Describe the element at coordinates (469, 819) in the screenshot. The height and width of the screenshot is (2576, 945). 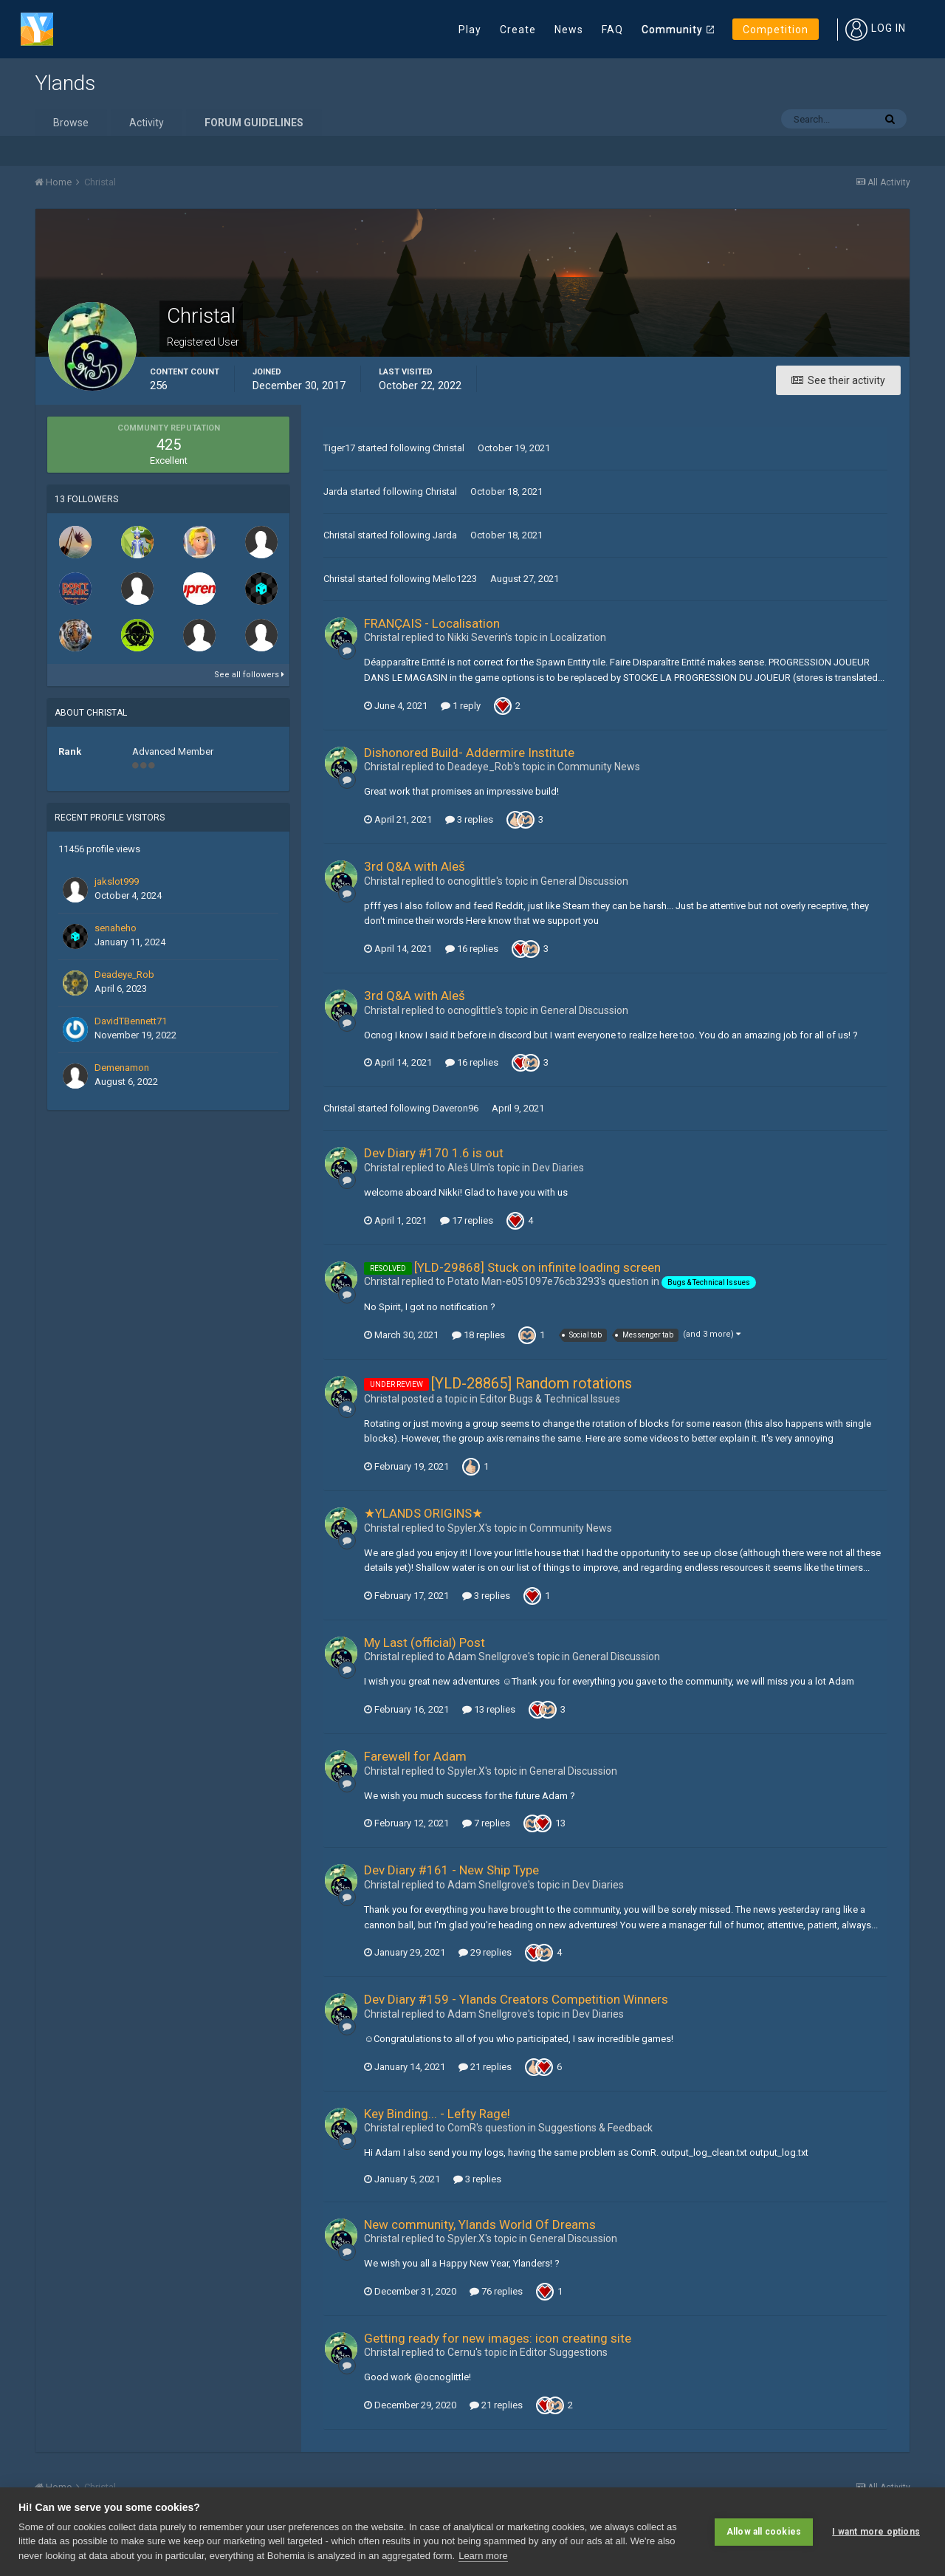
I see `3 replies` at that location.